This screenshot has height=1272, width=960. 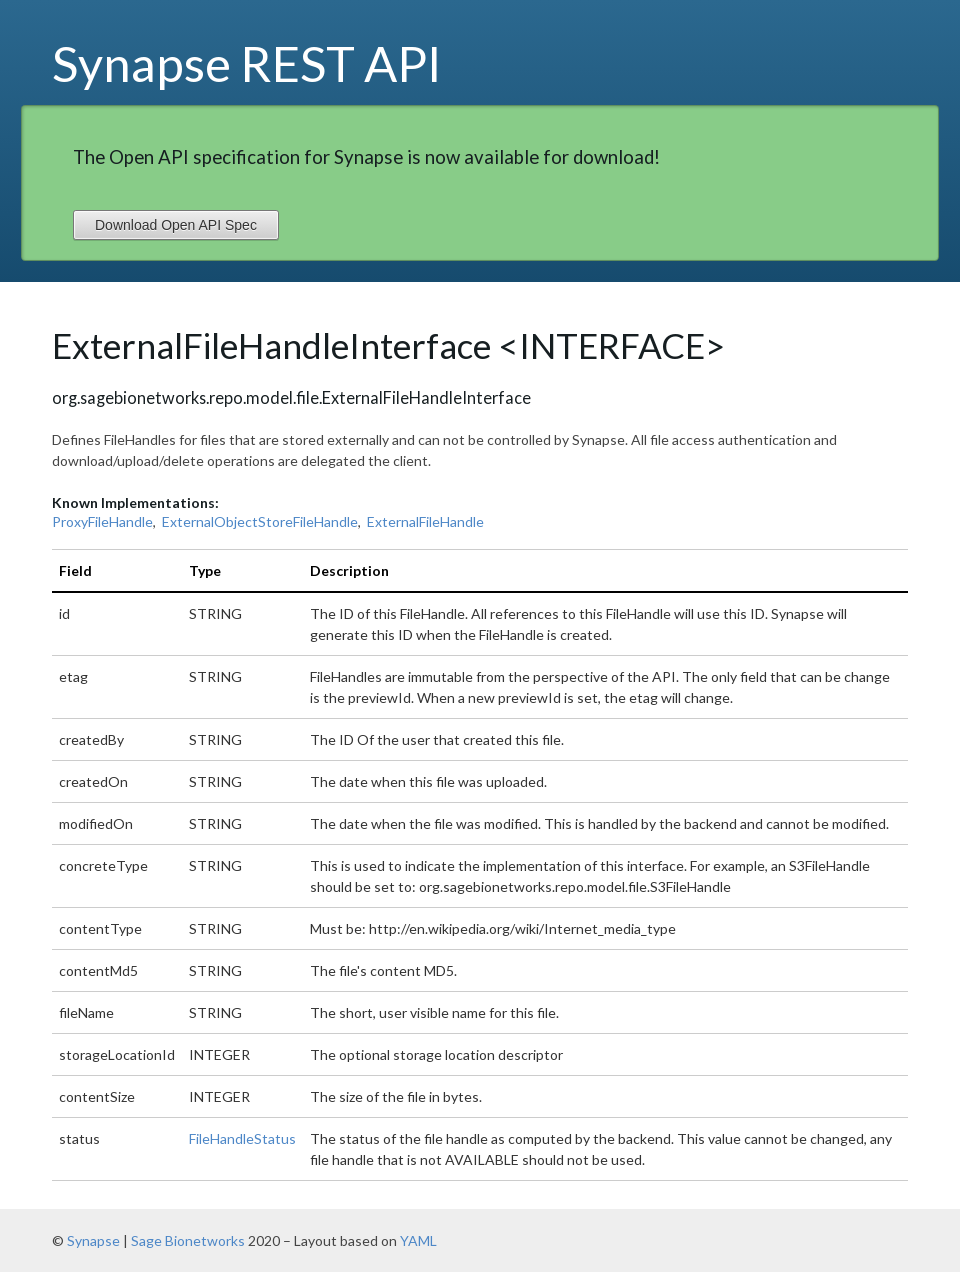 What do you see at coordinates (425, 521) in the screenshot?
I see `ExternalFileHandle` at bounding box center [425, 521].